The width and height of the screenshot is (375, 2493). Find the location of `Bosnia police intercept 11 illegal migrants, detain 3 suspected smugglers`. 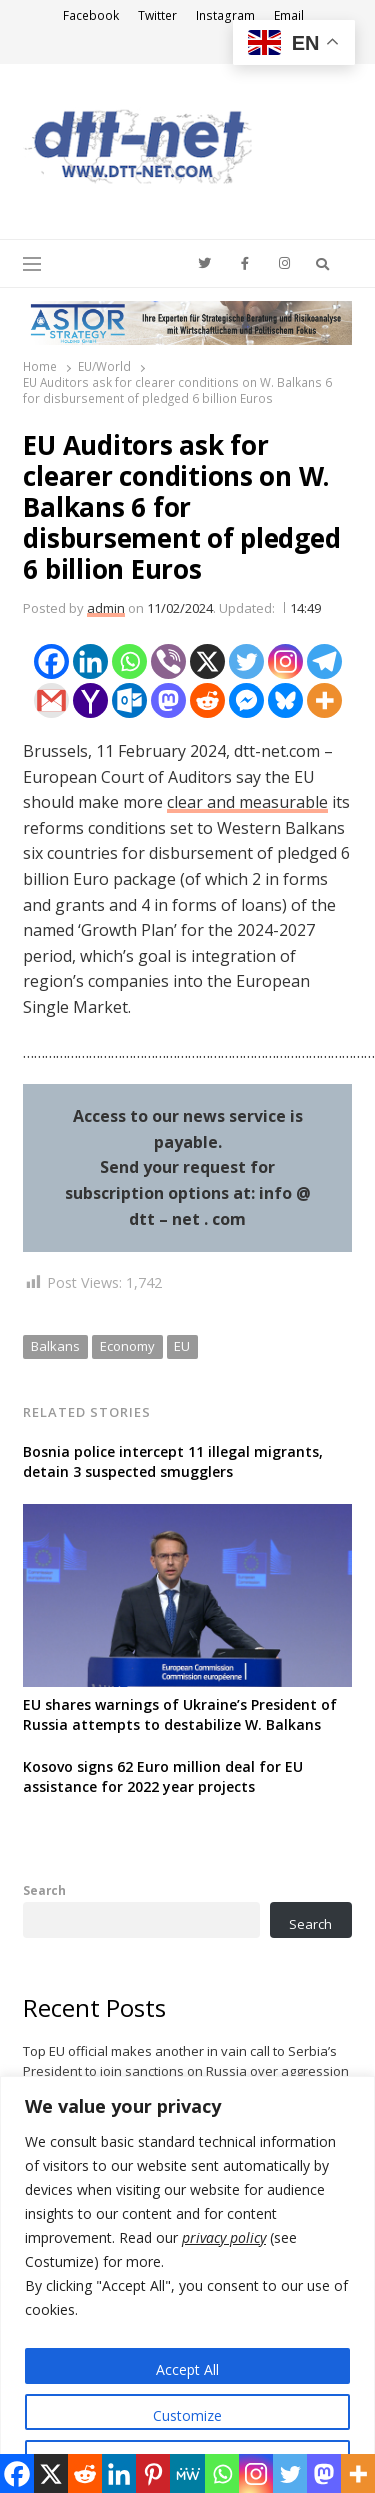

Bosnia police intercept 11 illegal migrants, detain 3 suspected smugglers is located at coordinates (173, 1461).